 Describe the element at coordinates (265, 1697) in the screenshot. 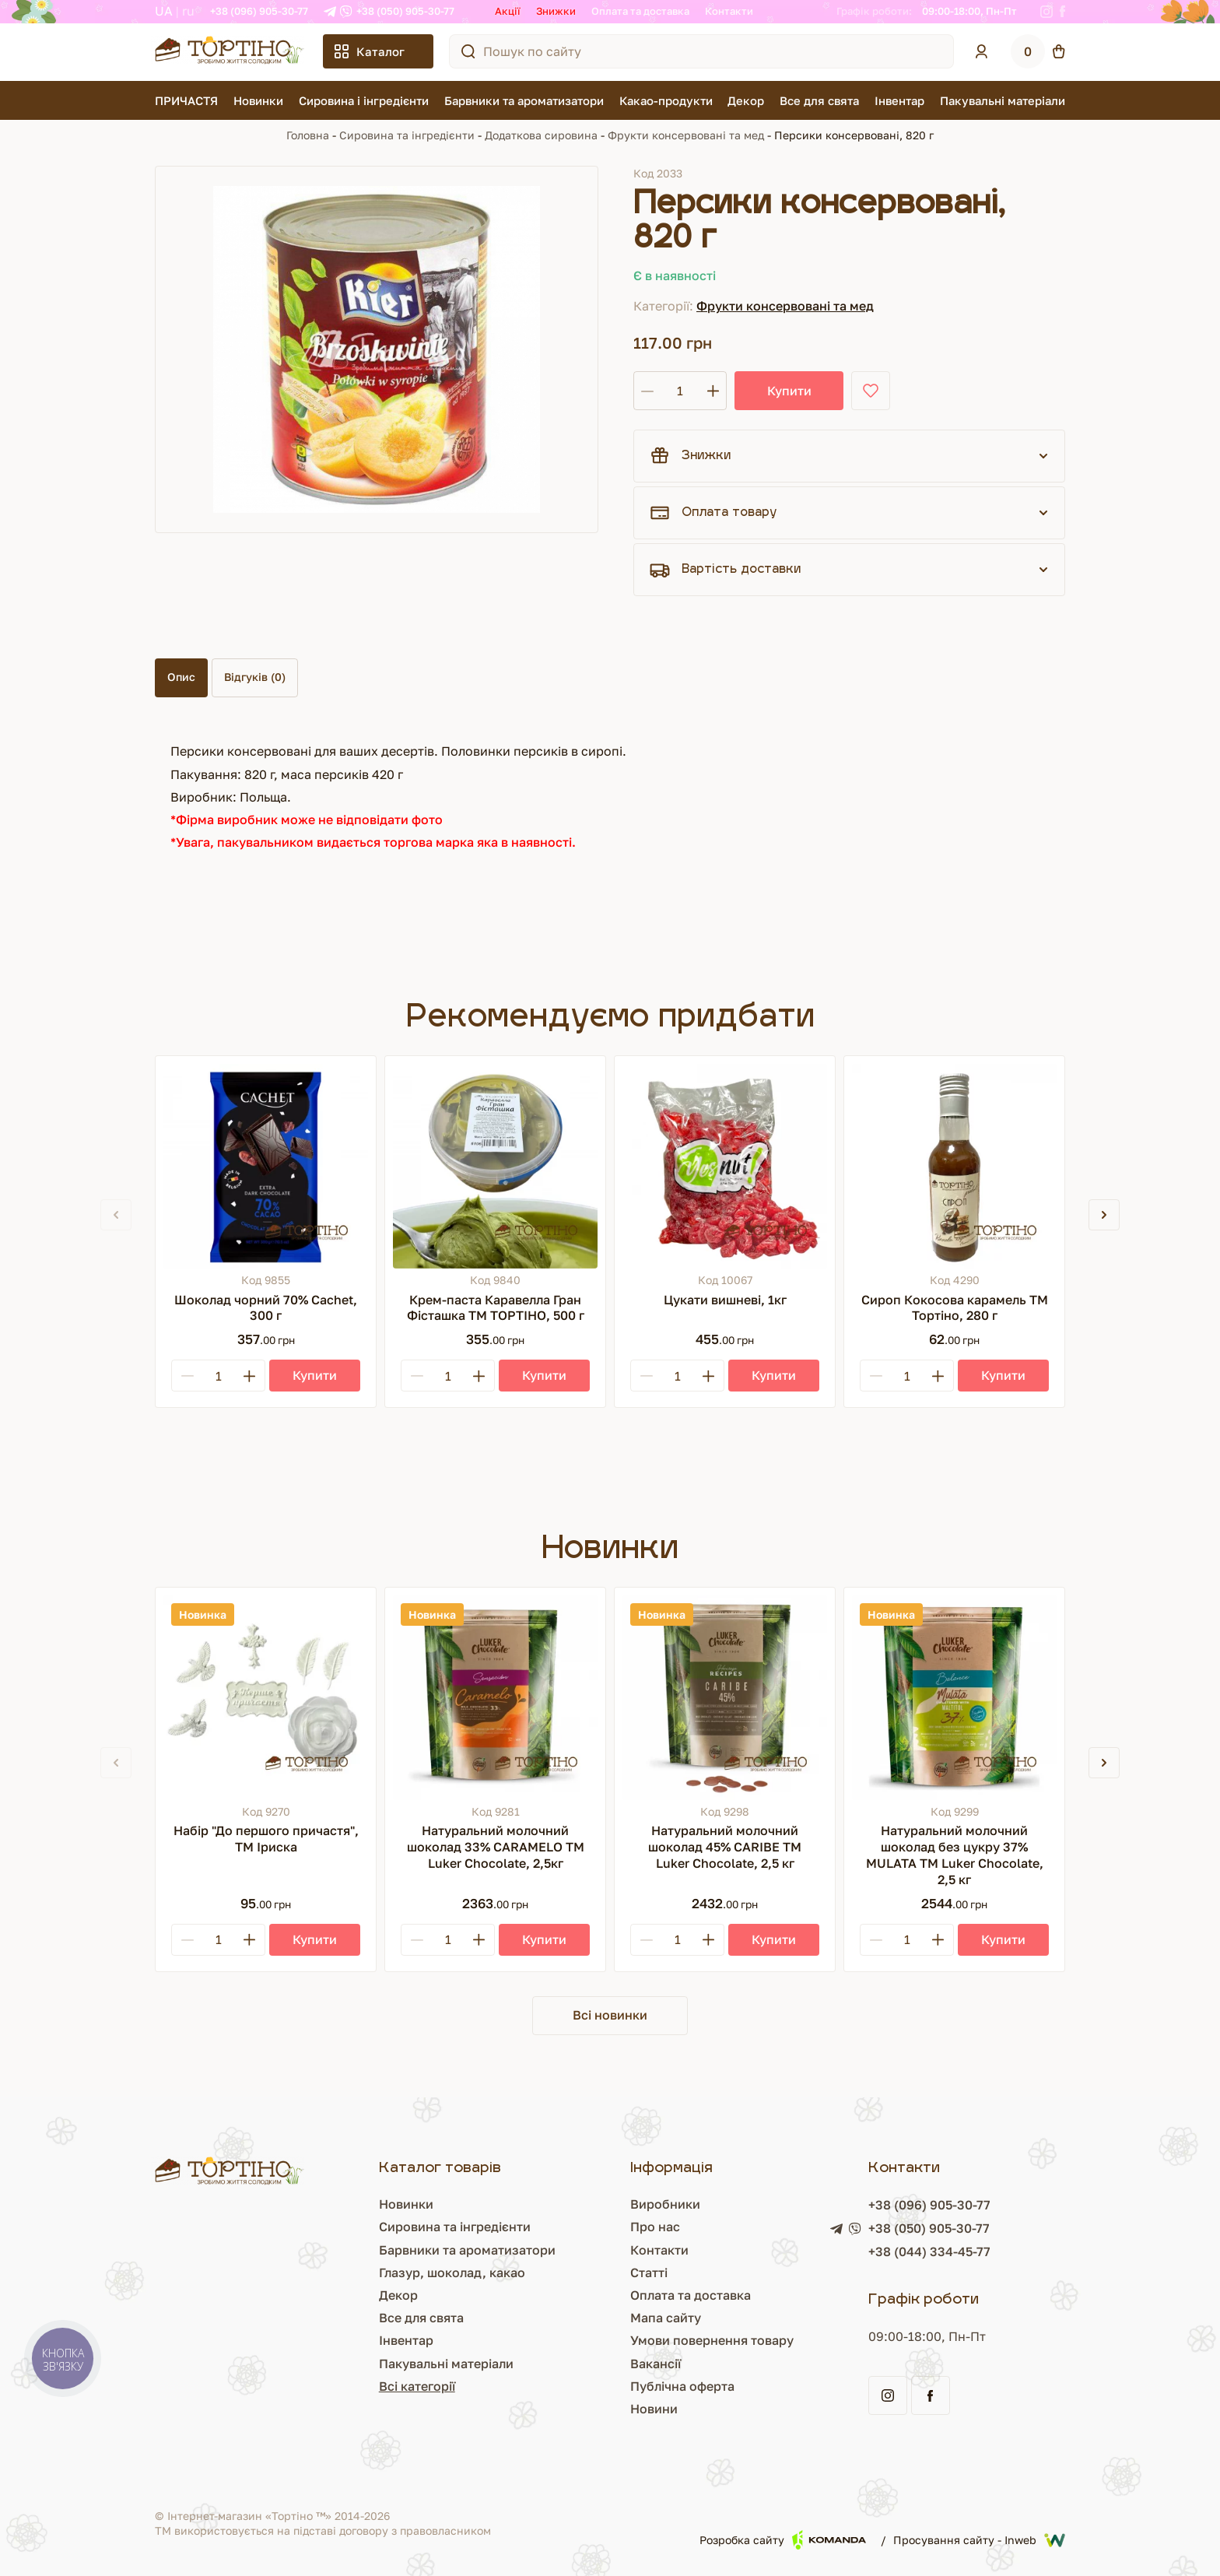

I see `[Набір "До першого причастя", ТМ Іриска]` at that location.